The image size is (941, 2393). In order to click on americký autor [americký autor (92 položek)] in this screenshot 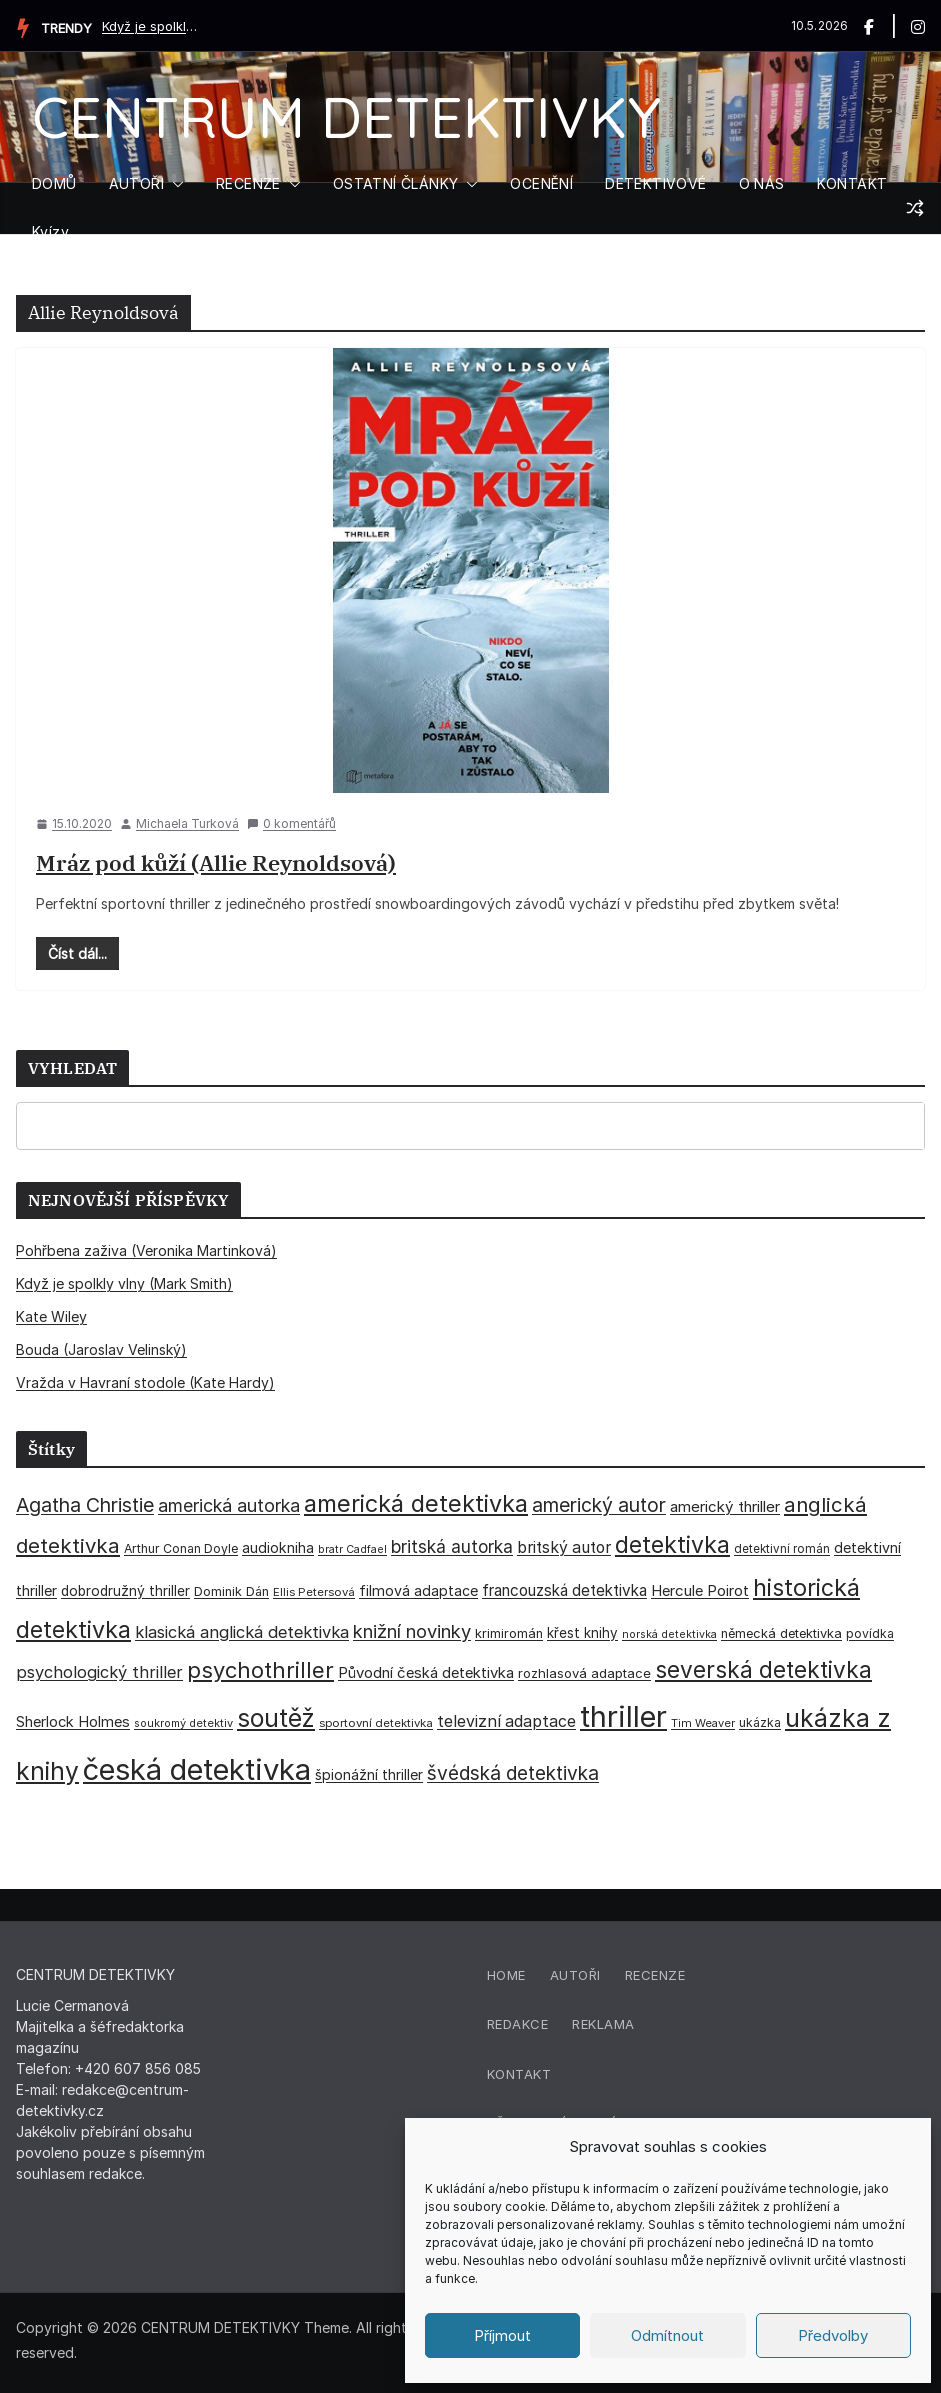, I will do `click(599, 1505)`.